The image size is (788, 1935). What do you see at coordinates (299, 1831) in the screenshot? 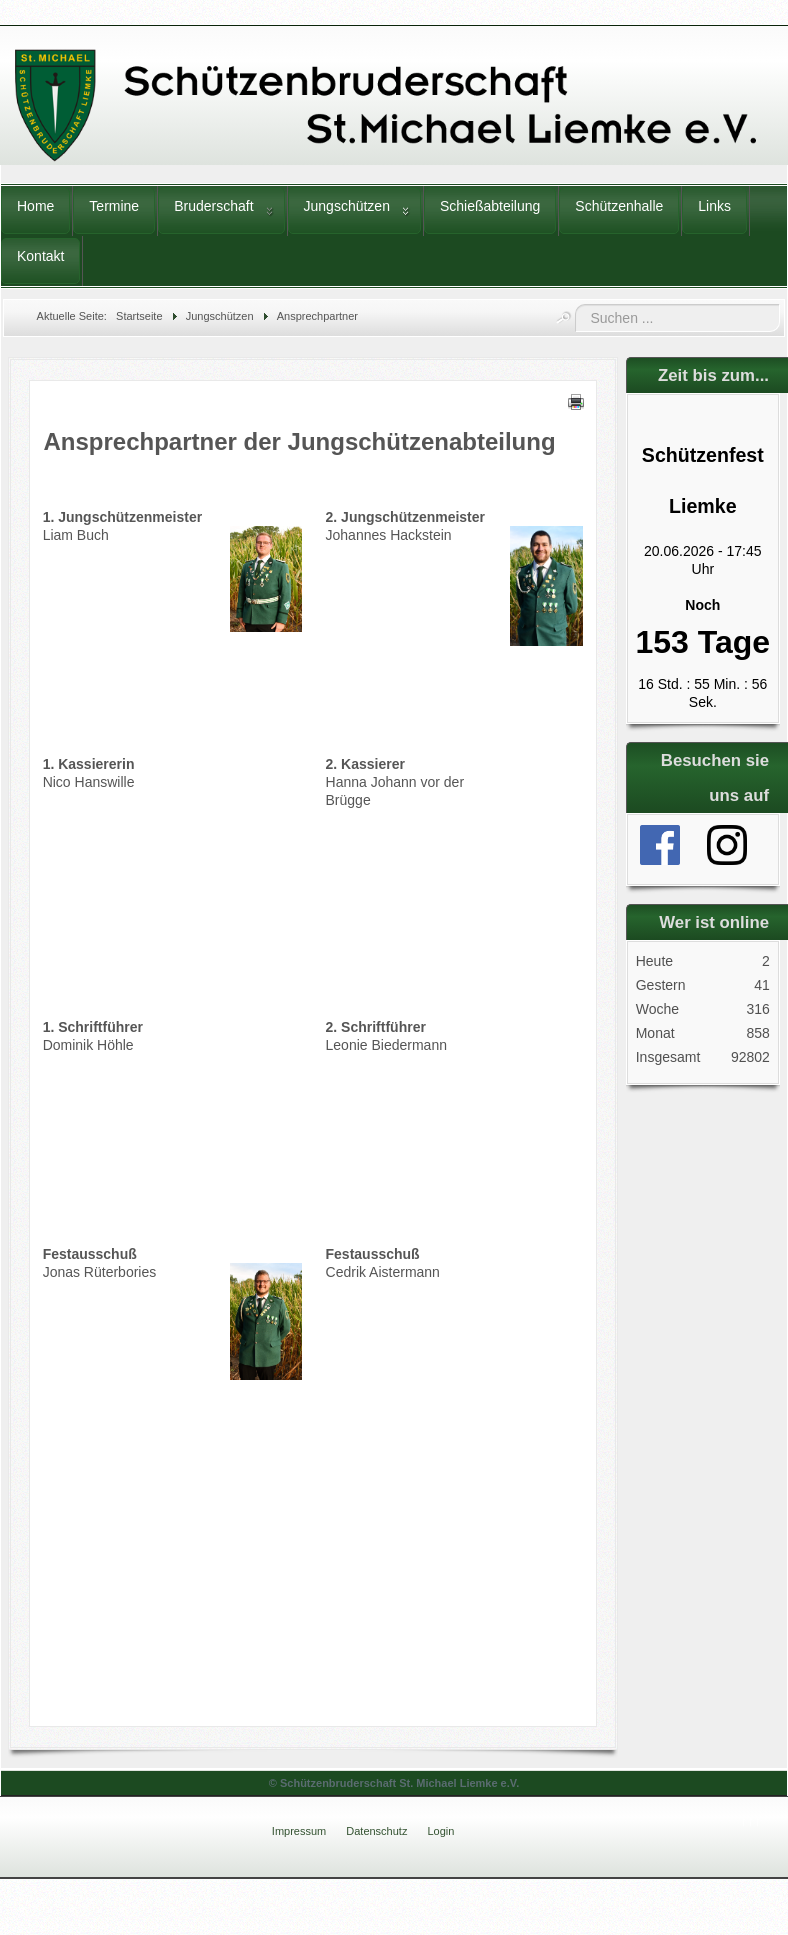
I see `Impressum` at bounding box center [299, 1831].